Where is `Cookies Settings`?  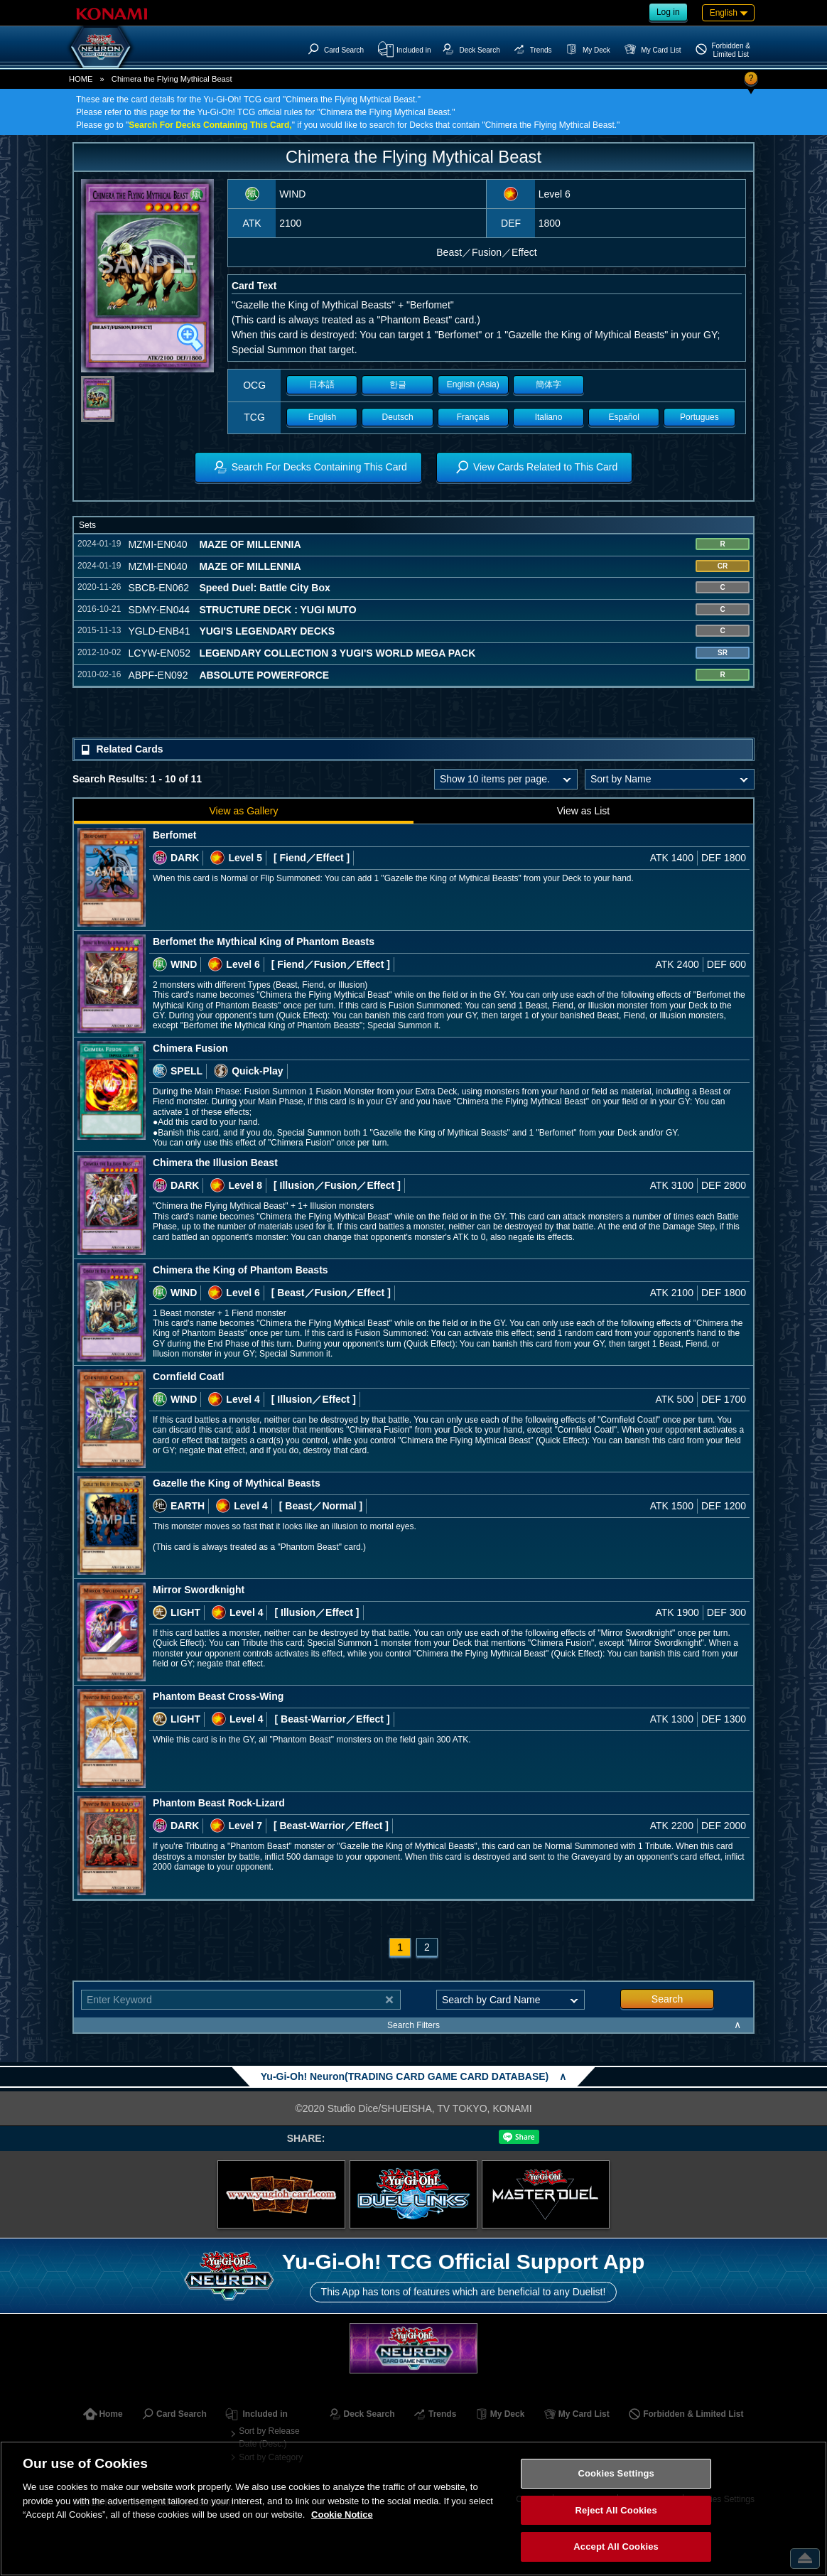
Cookies Settings is located at coordinates (616, 2473).